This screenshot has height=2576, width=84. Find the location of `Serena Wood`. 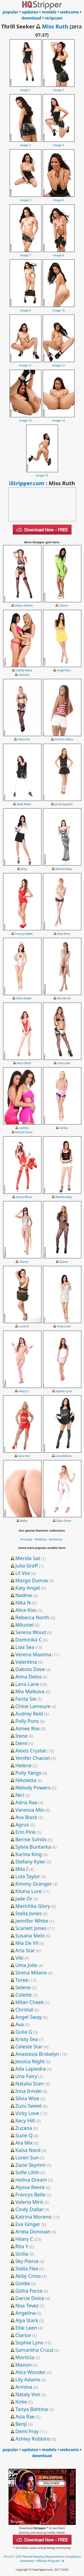

Serena Wood is located at coordinates (30, 1632).